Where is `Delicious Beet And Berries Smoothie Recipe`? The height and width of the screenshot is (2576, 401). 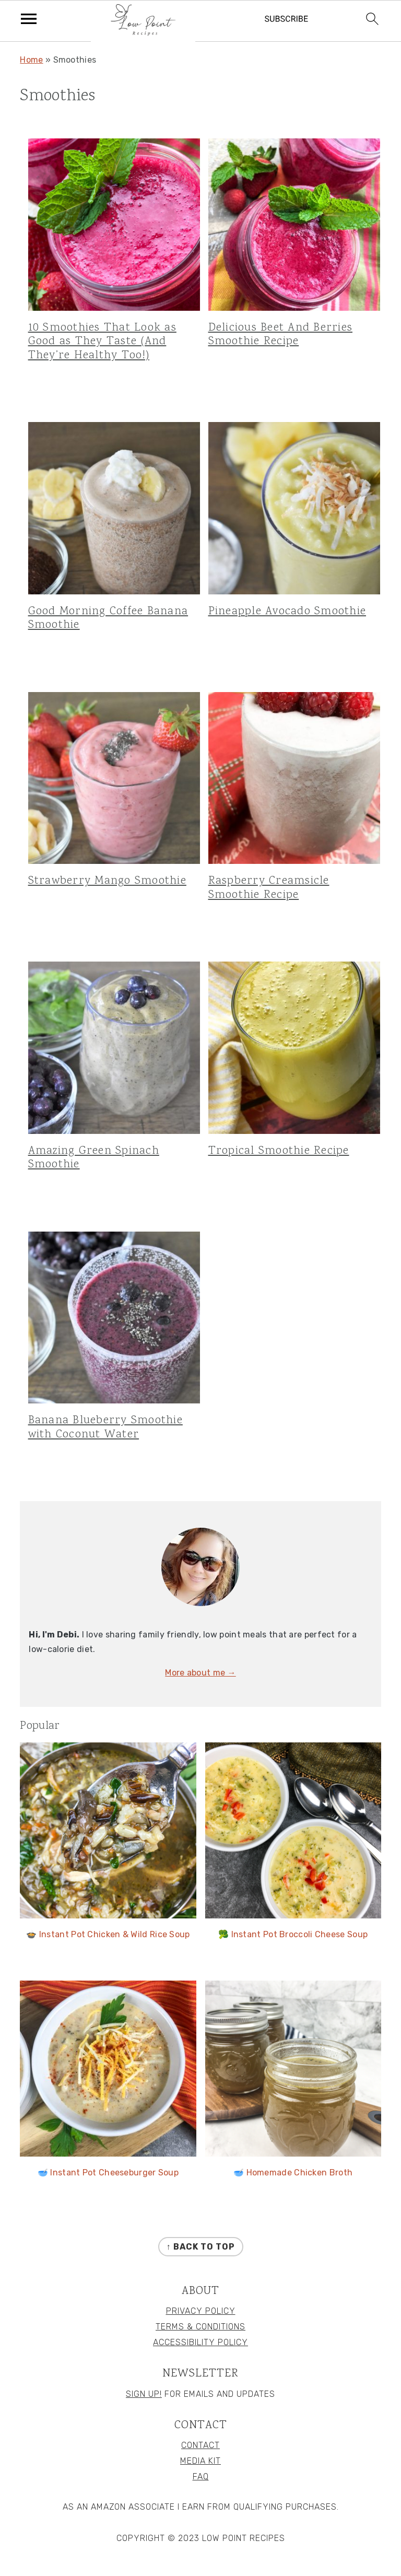
Delicious Beet And Berries Smoothie Recipe is located at coordinates (280, 334).